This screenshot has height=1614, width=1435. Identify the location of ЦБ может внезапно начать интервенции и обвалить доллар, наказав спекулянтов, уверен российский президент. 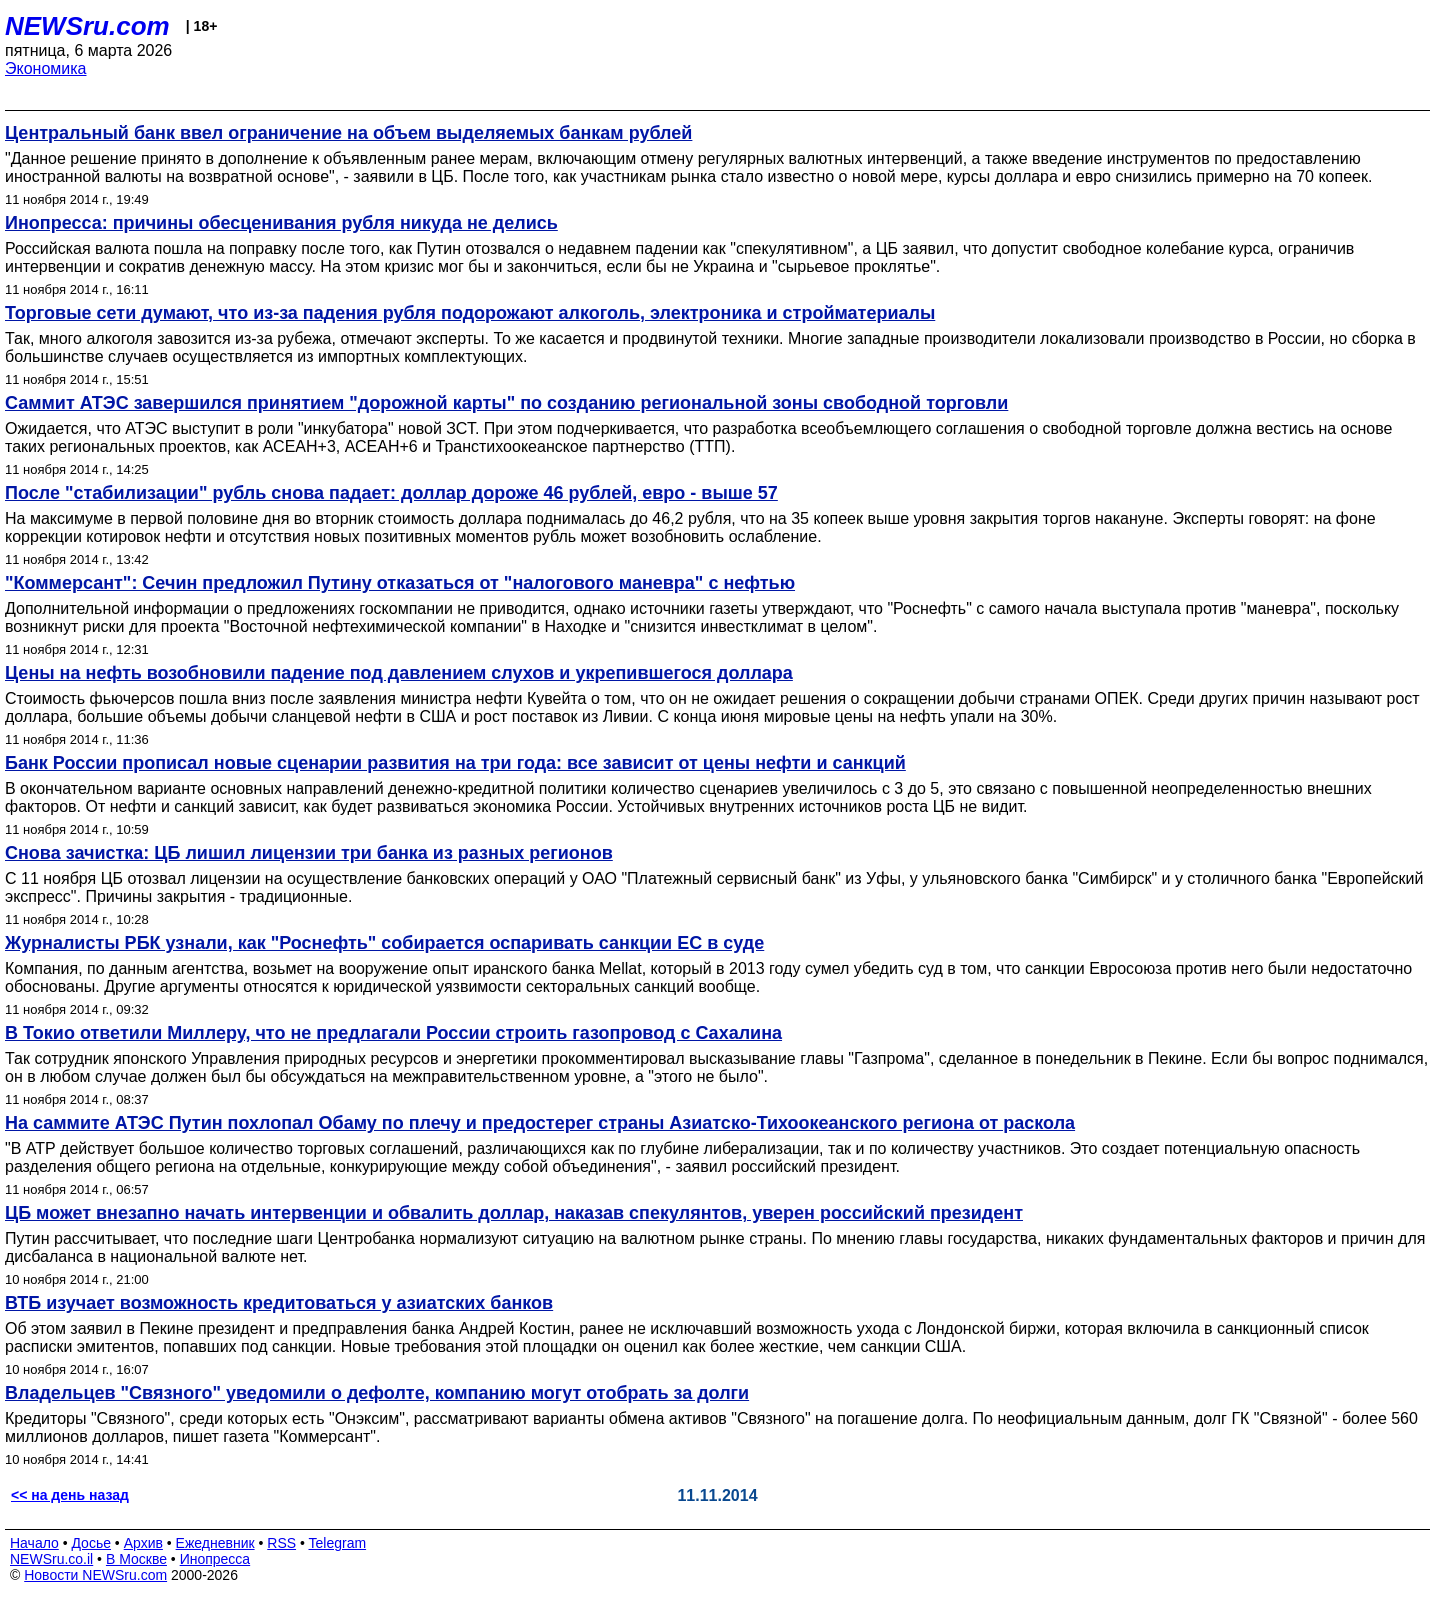
(514, 1213).